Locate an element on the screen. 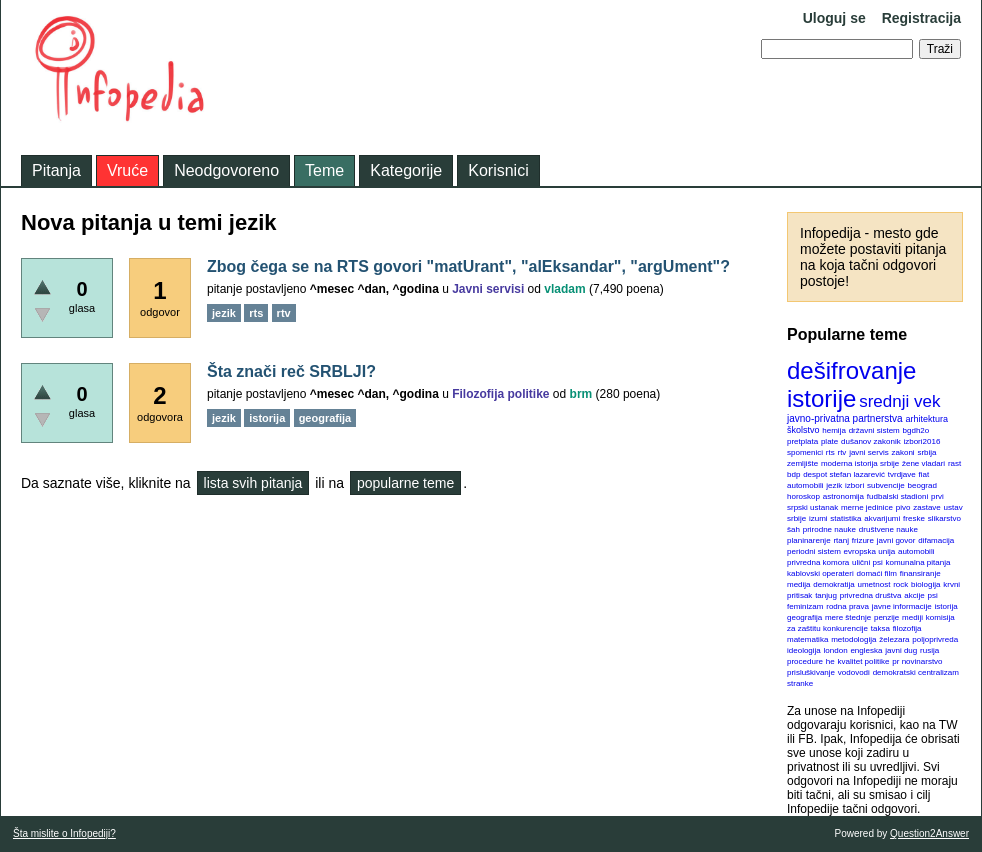 The width and height of the screenshot is (982, 852). rtv is located at coordinates (841, 452).